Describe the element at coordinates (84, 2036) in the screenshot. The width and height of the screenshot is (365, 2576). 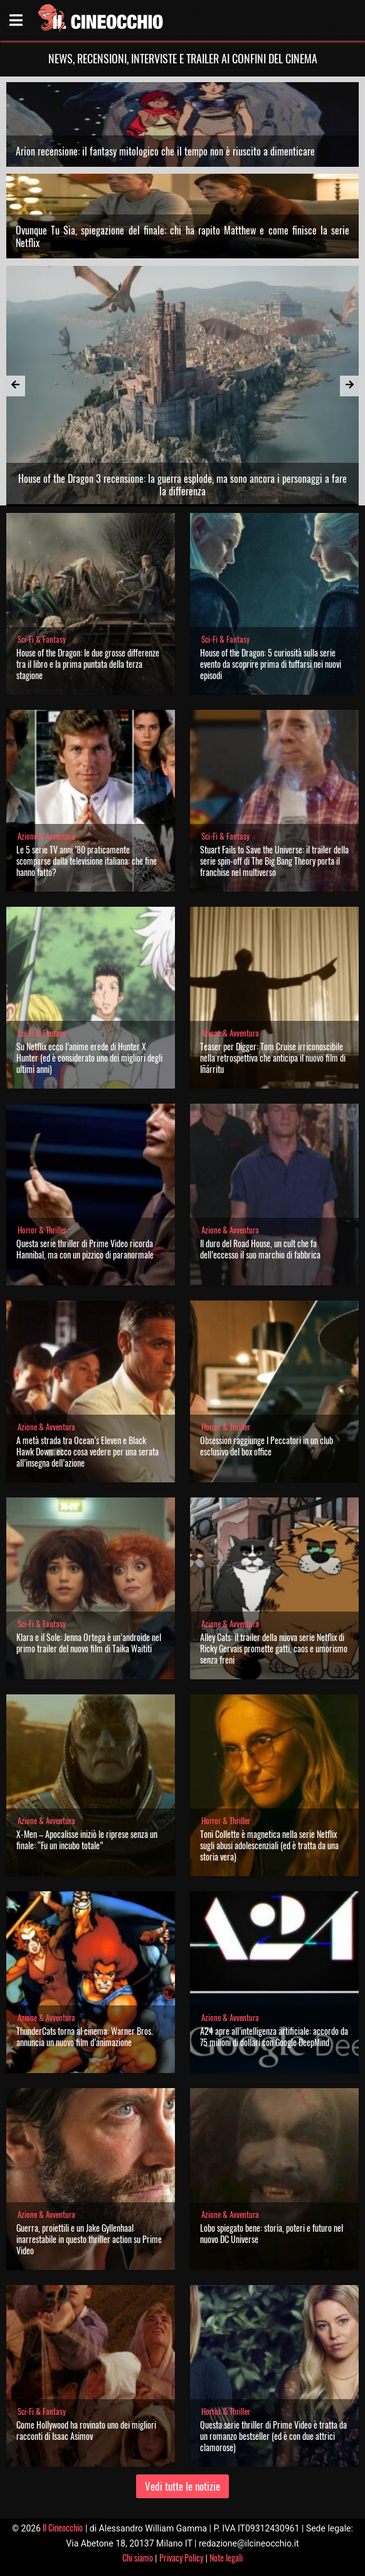
I see `ThunderCats torna al cinema: Warner Bros. annuncia un nuovo film d’animazione` at that location.